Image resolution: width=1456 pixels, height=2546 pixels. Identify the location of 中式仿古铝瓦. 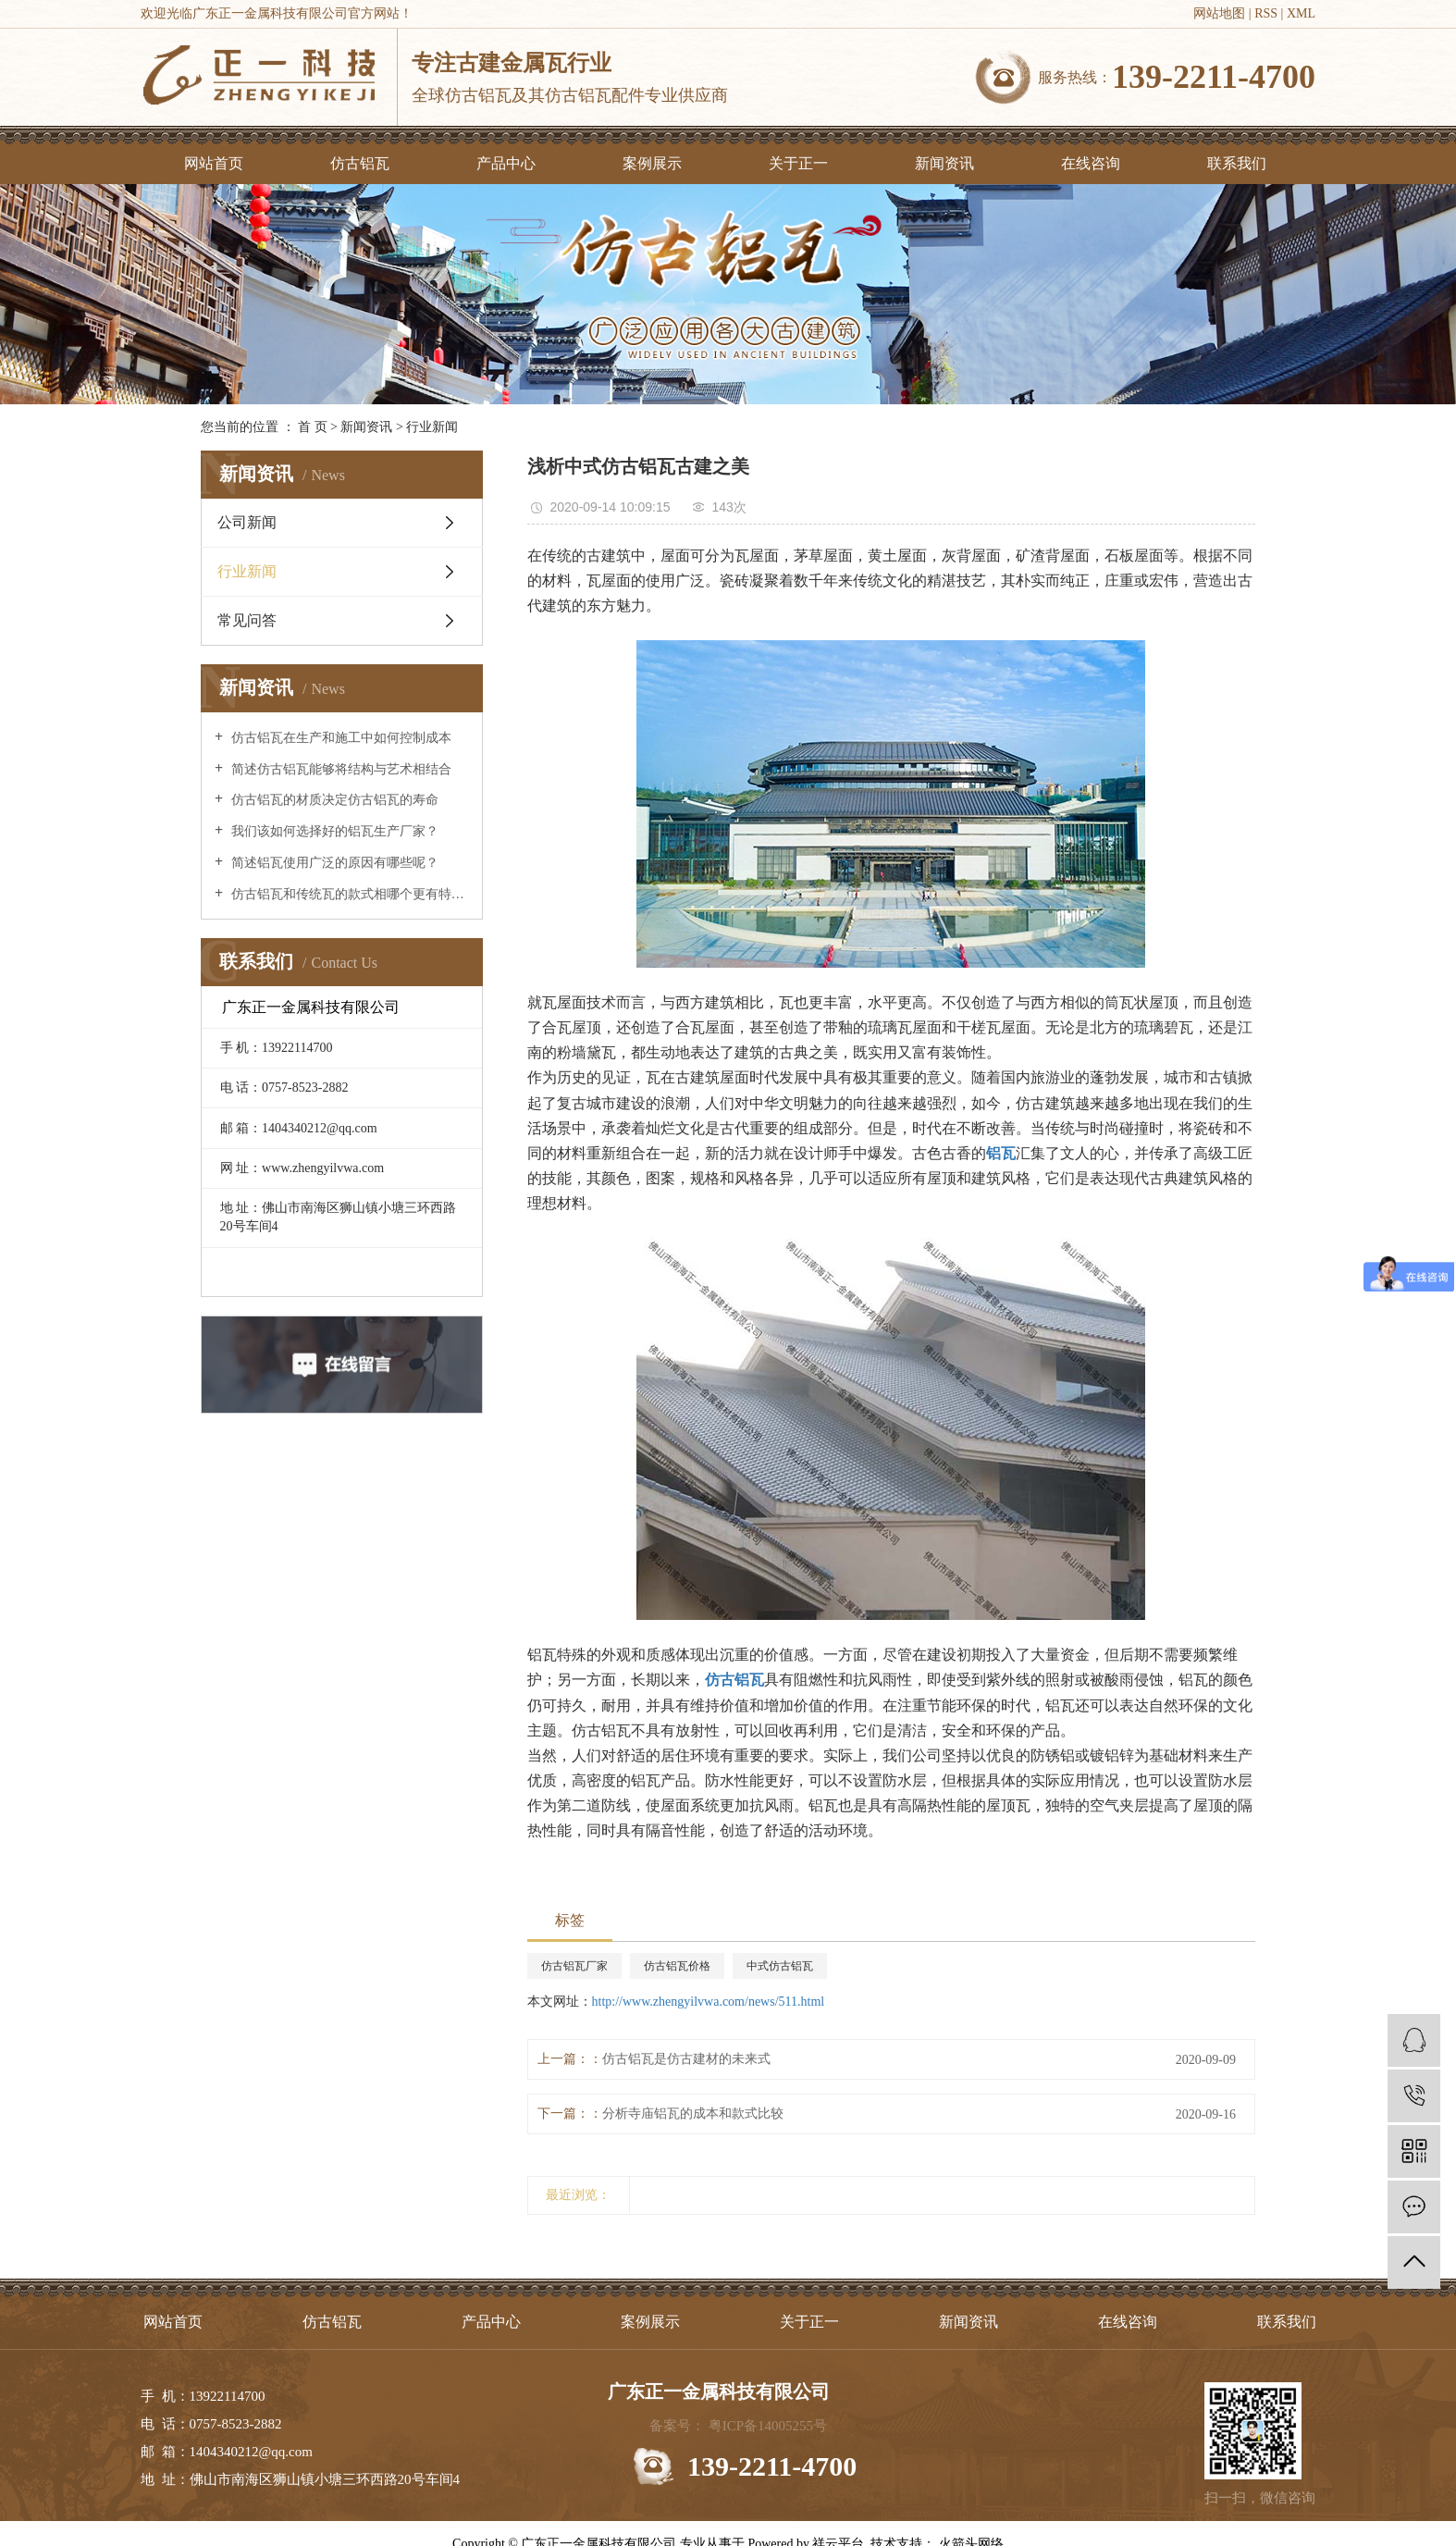
(780, 1965).